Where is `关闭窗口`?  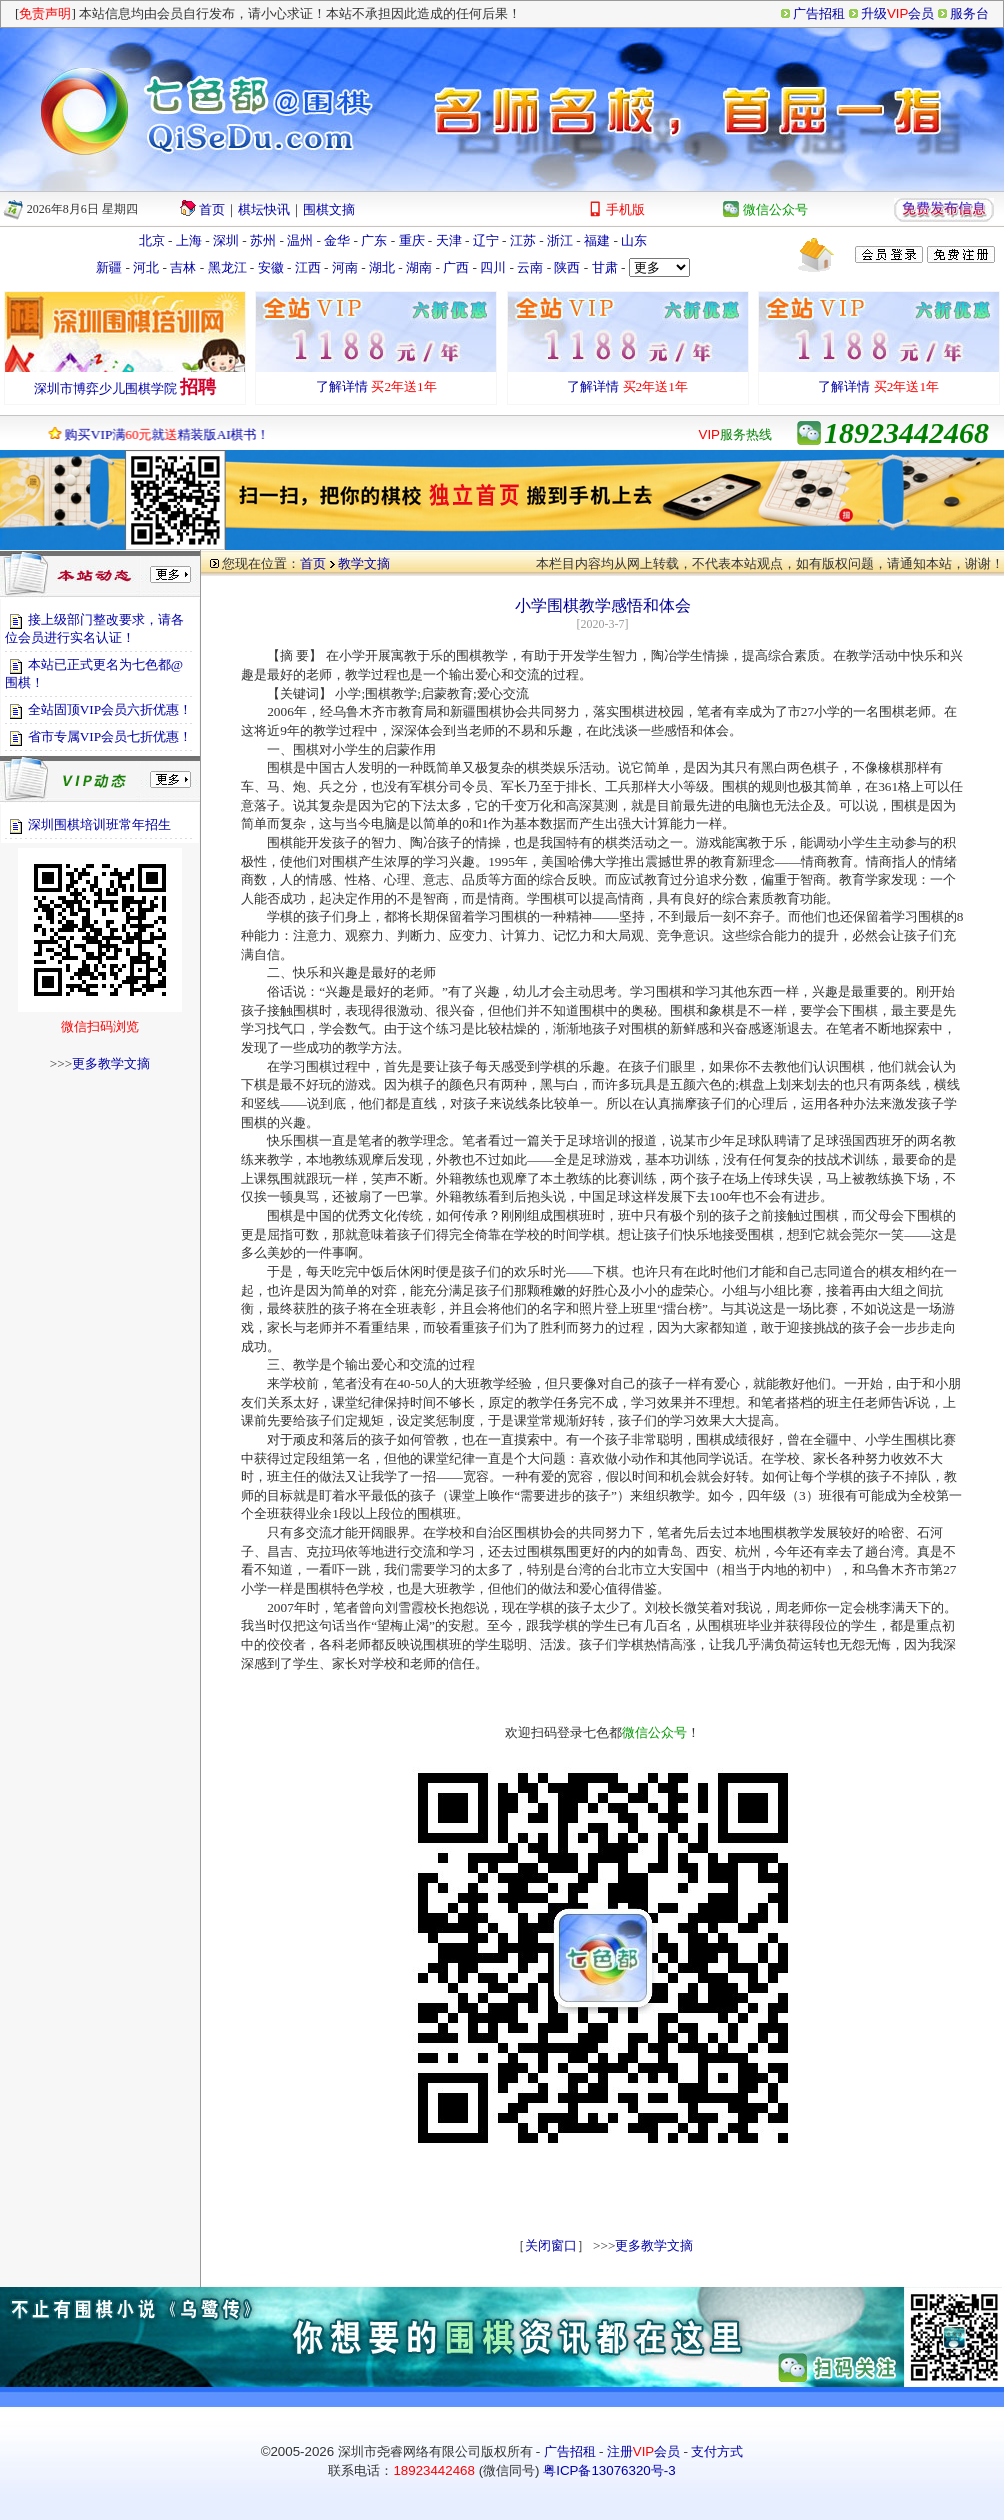
关闭窗口 is located at coordinates (551, 2245).